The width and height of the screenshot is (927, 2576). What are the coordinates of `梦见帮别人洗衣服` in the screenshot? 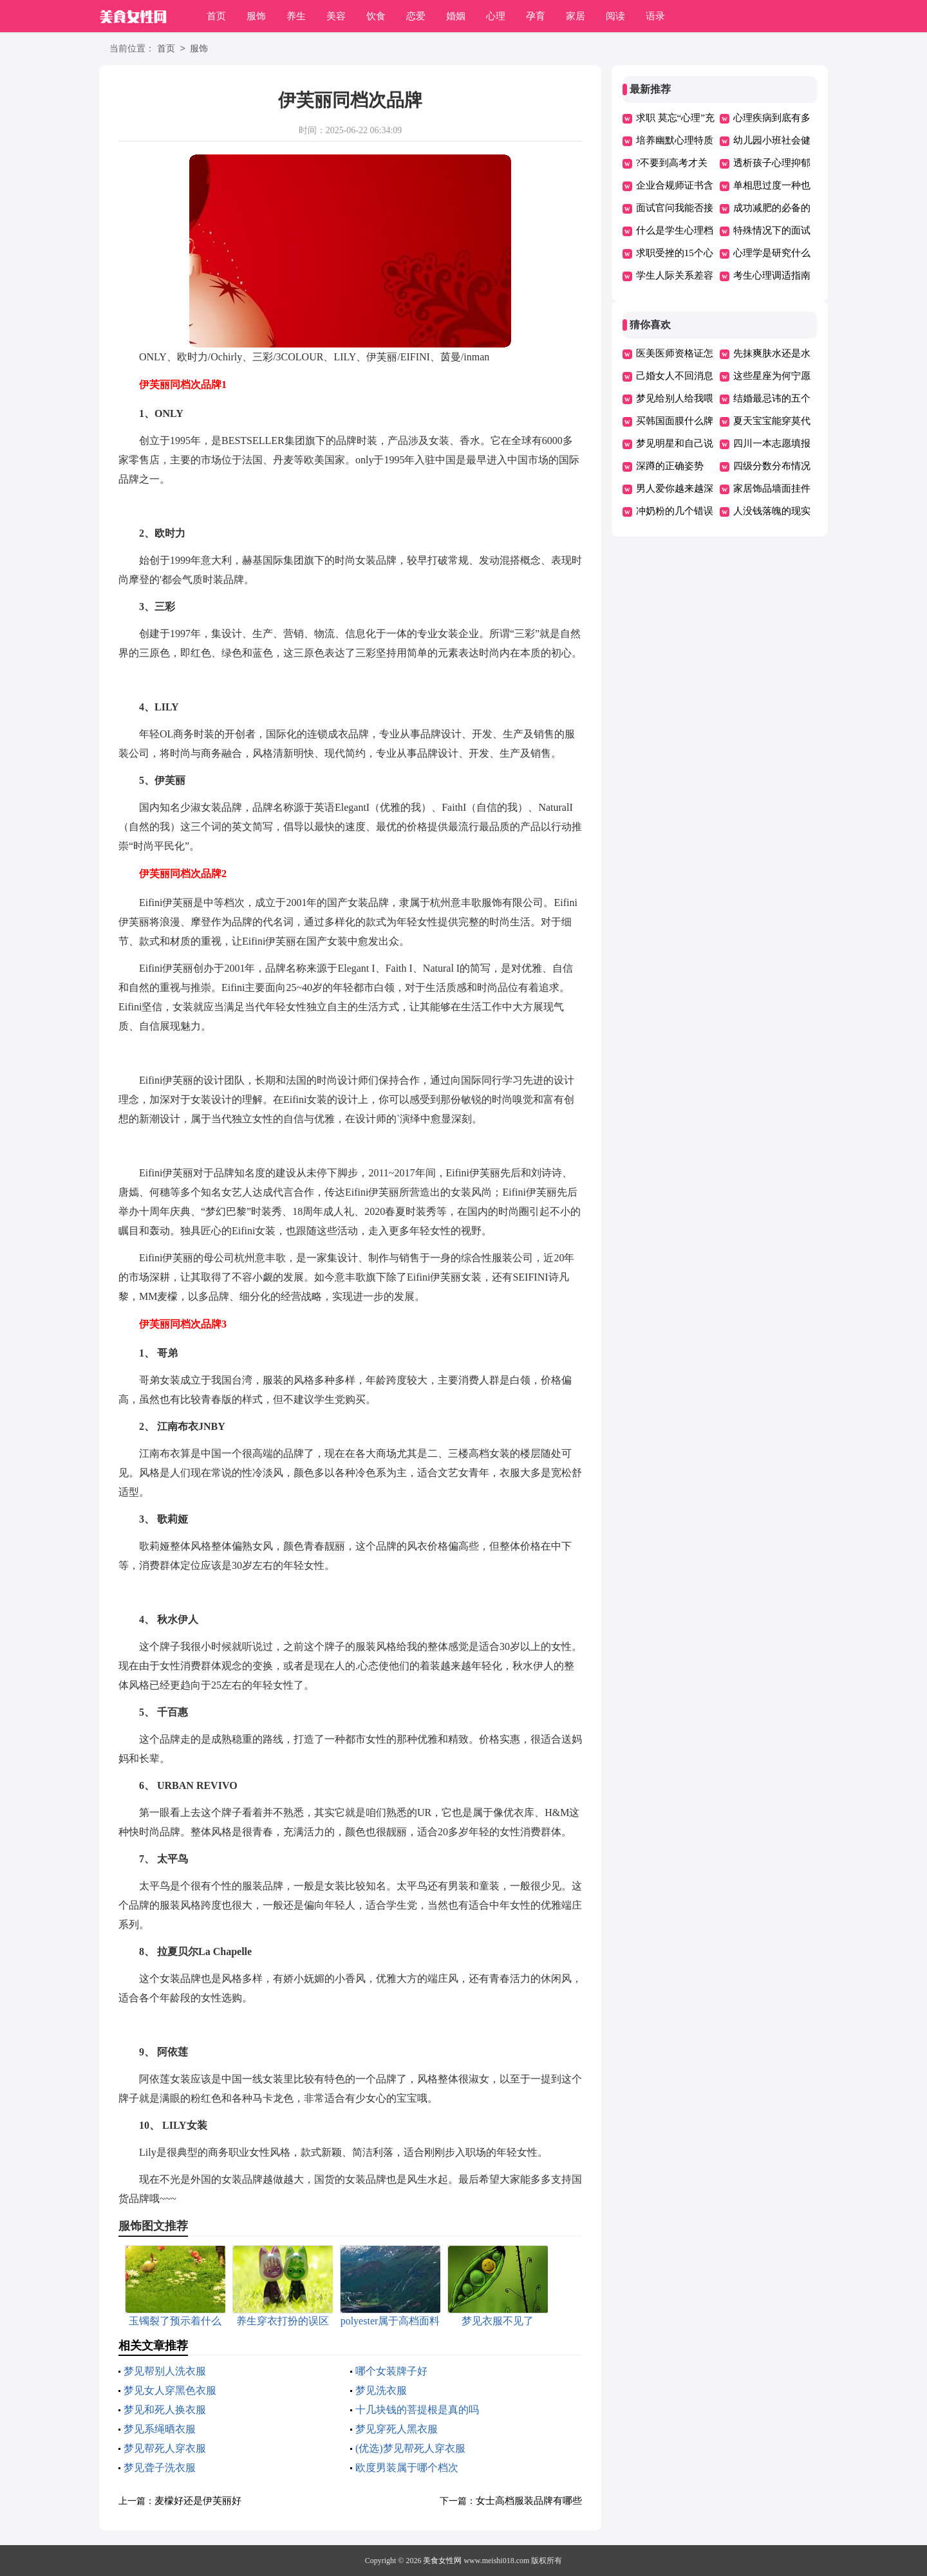 It's located at (165, 2371).